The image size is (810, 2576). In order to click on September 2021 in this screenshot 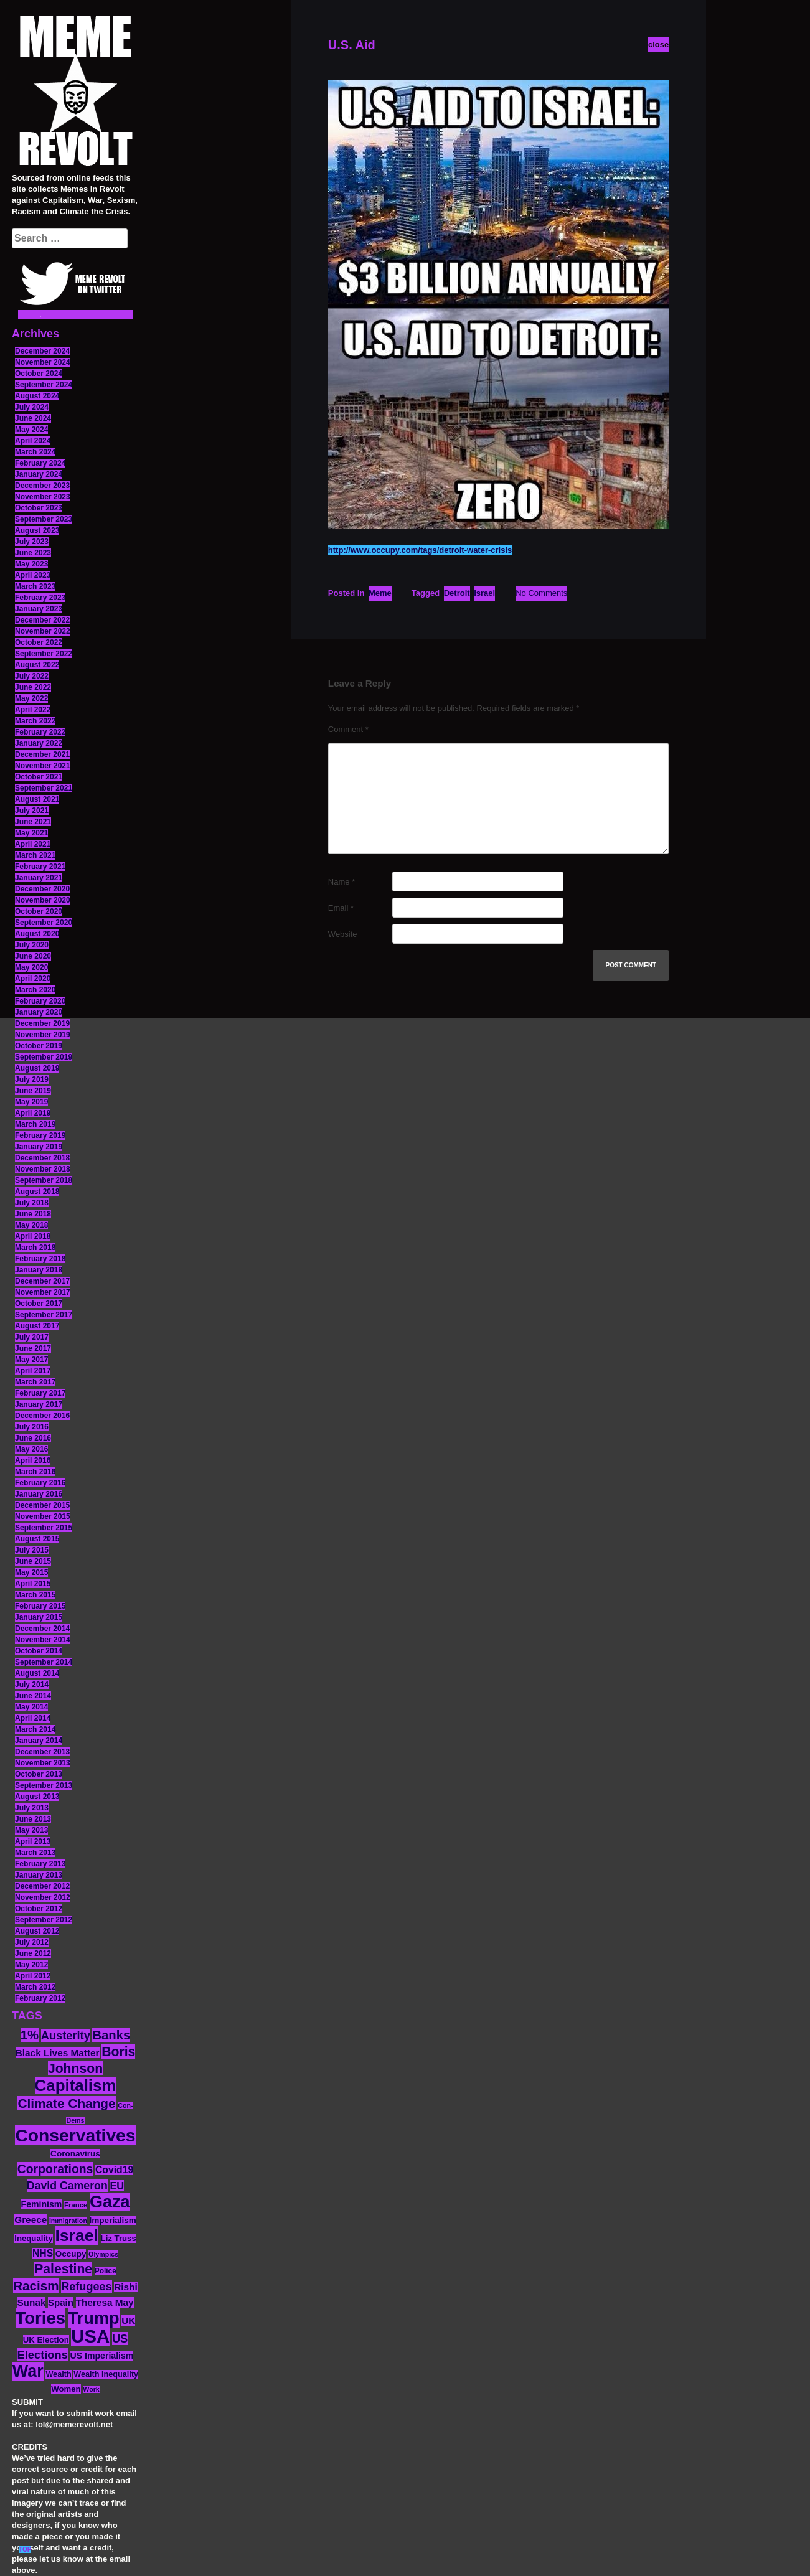, I will do `click(43, 788)`.